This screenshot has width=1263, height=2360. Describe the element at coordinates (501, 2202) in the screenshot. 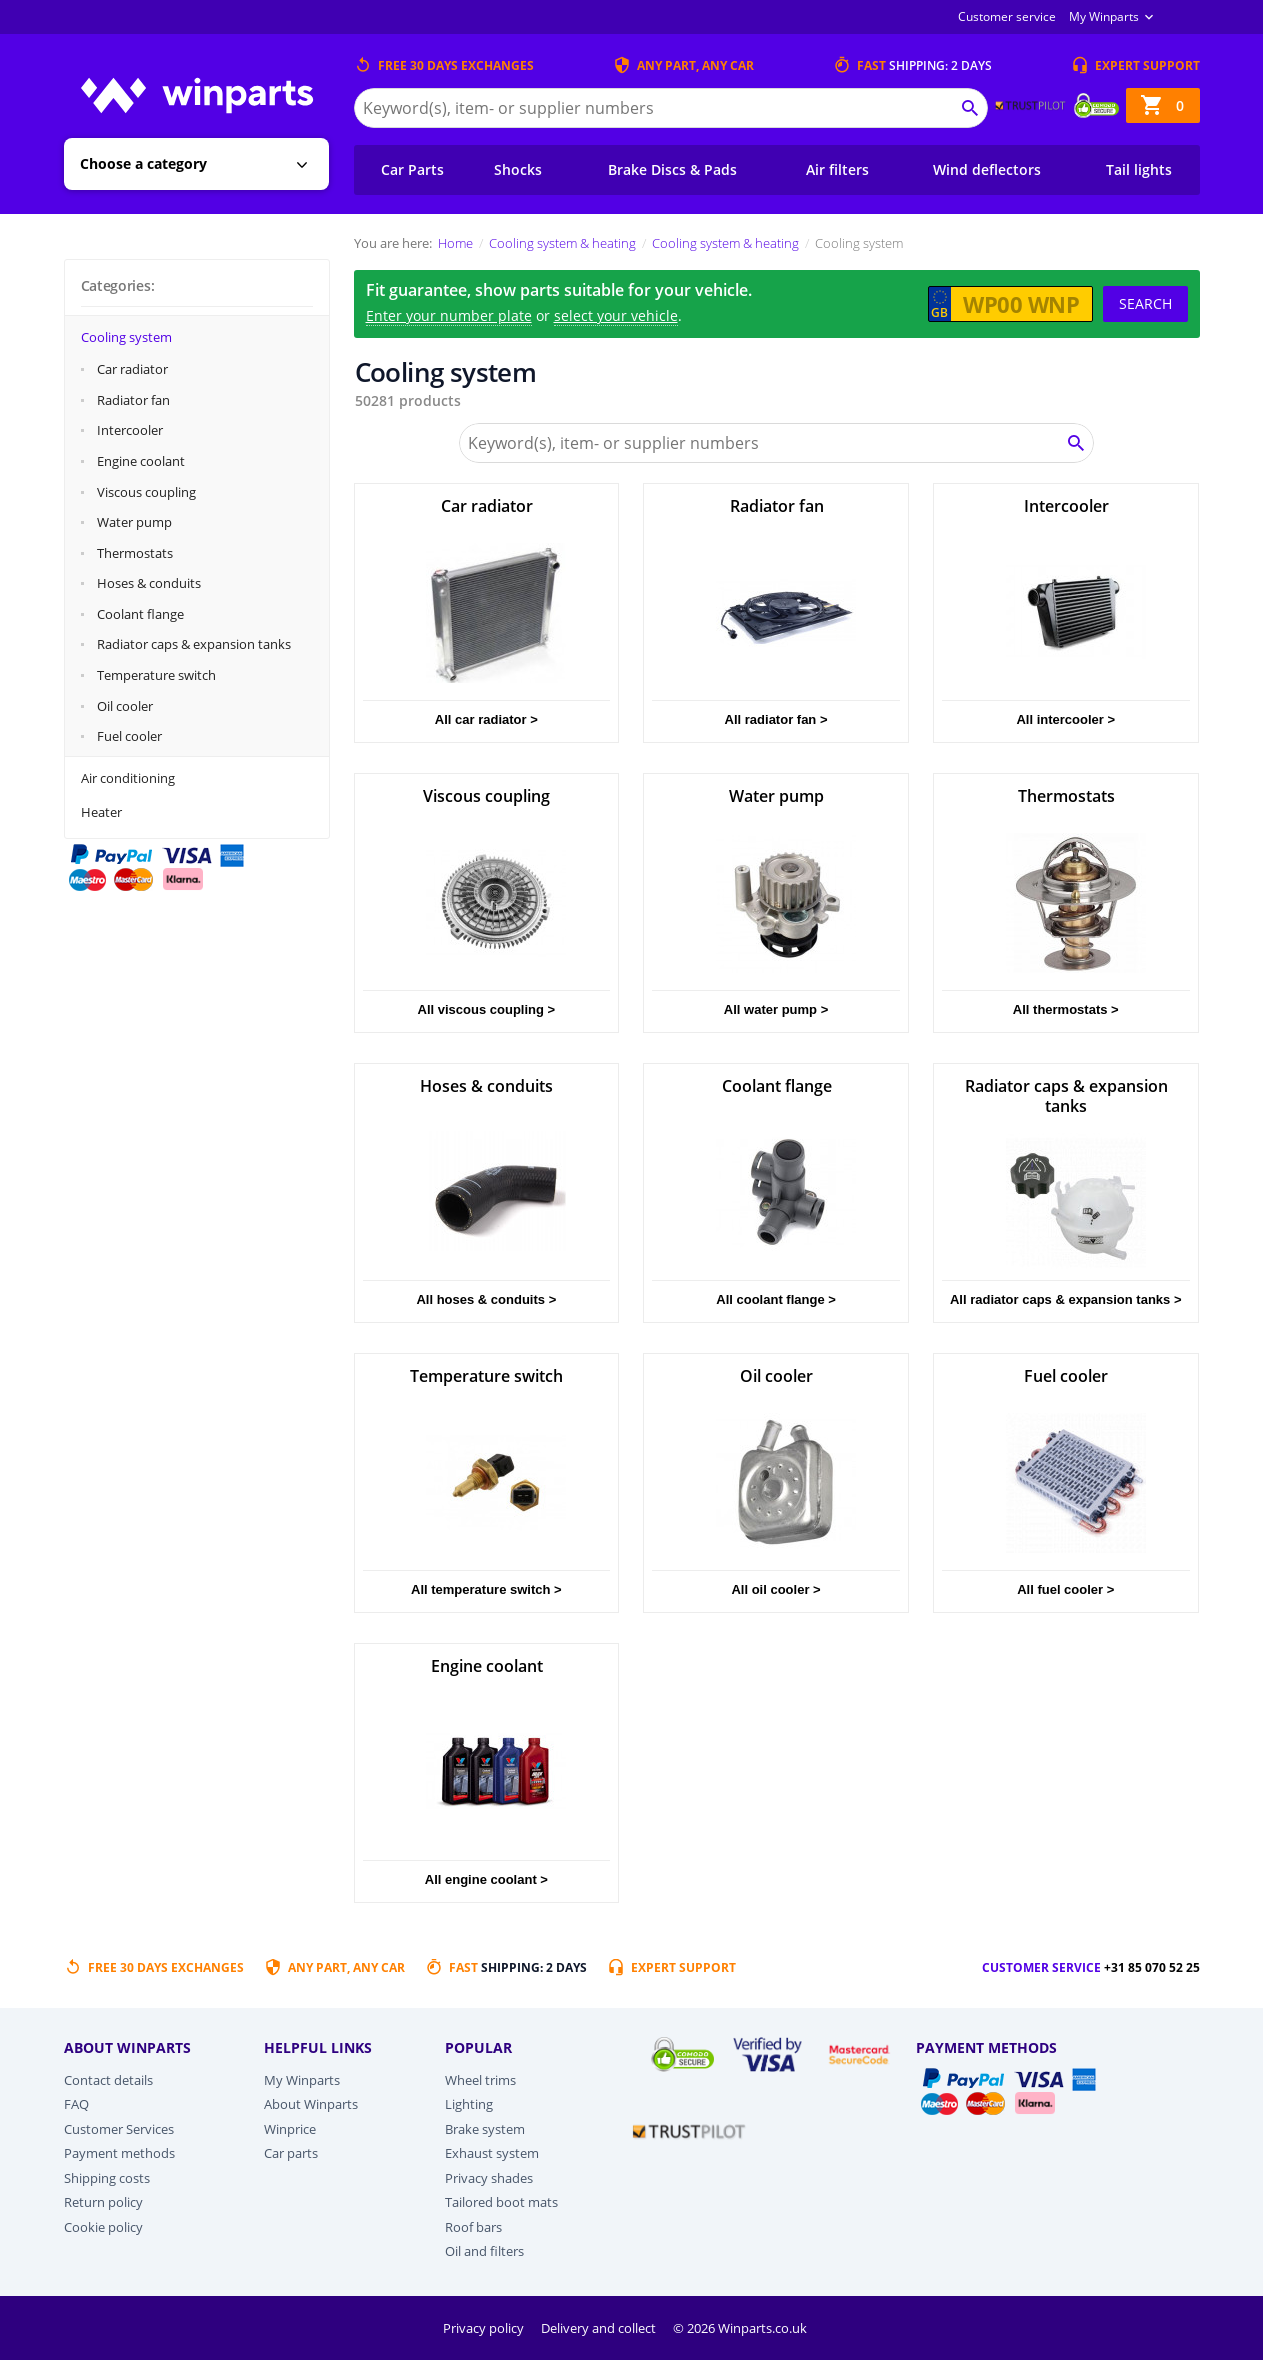

I see `Tailored boot mats` at that location.